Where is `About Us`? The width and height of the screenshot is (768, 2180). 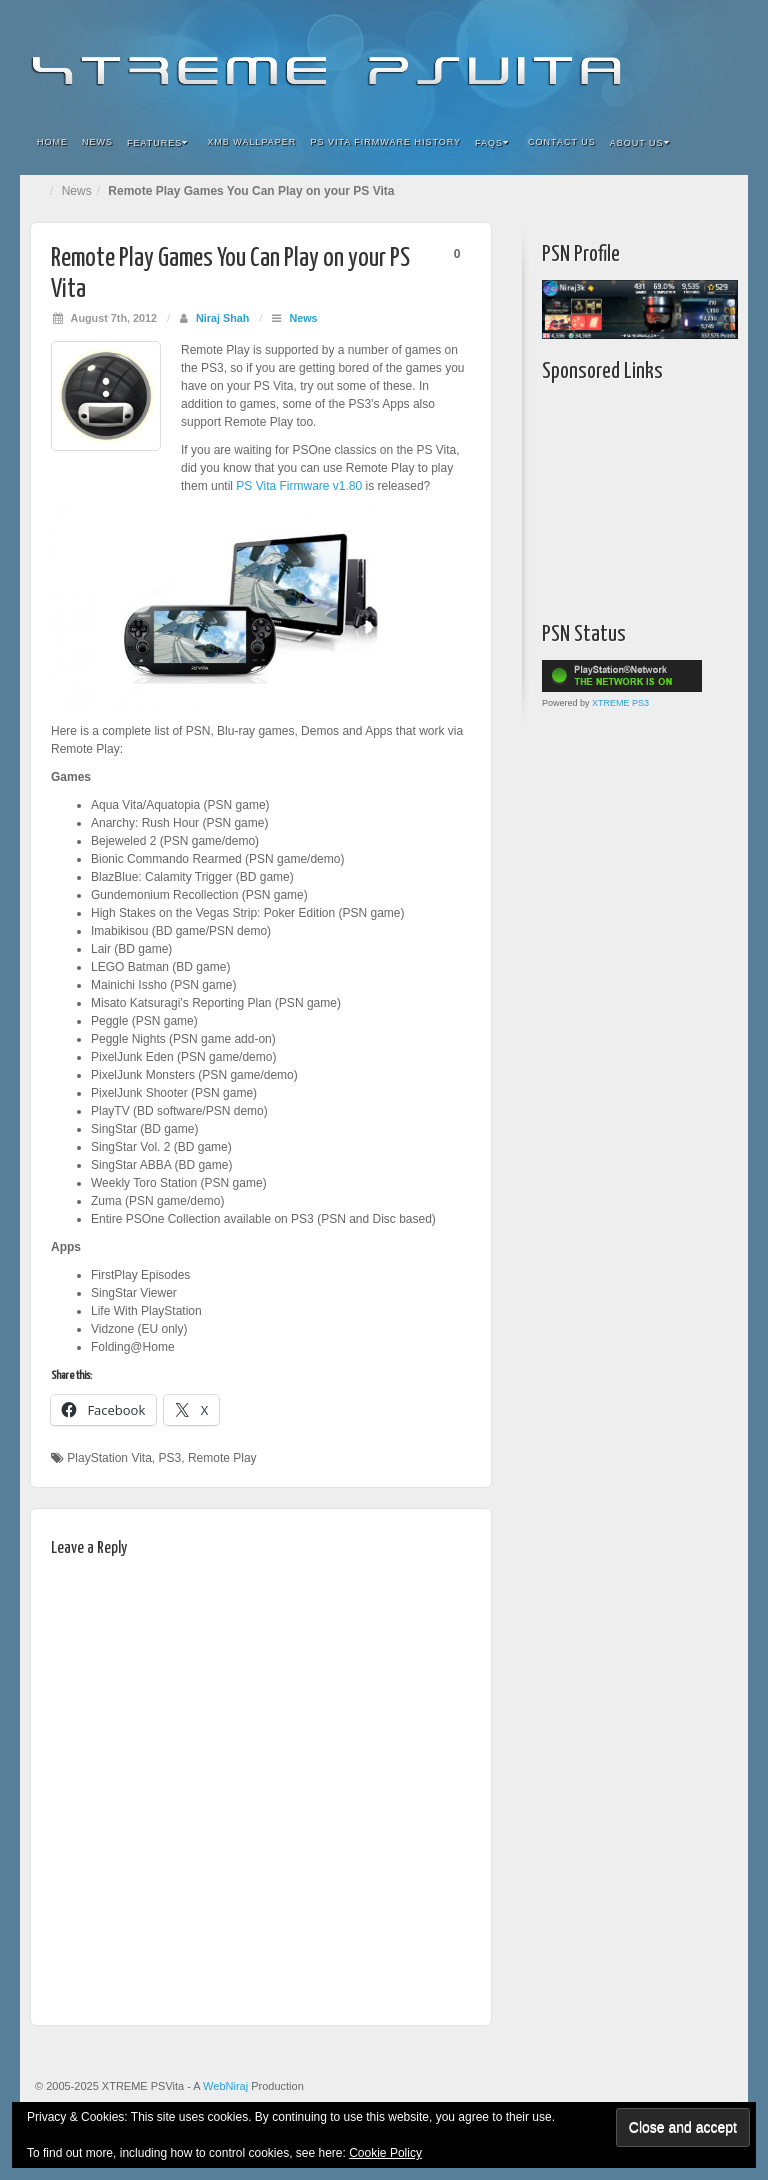
About Us is located at coordinates (640, 143).